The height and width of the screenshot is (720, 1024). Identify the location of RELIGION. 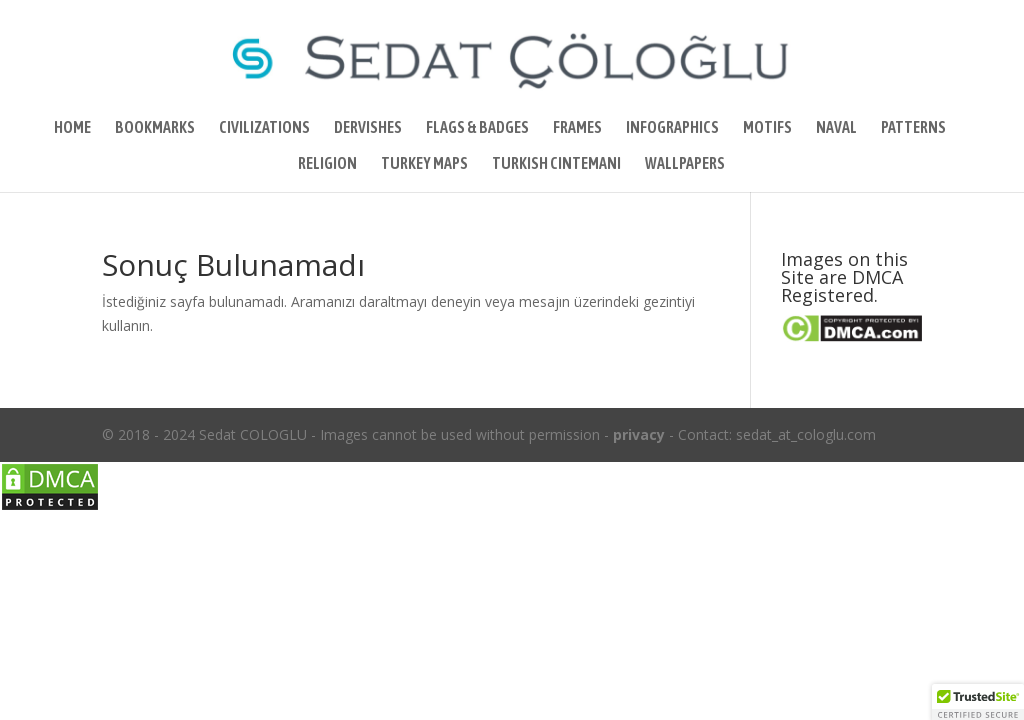
(327, 164).